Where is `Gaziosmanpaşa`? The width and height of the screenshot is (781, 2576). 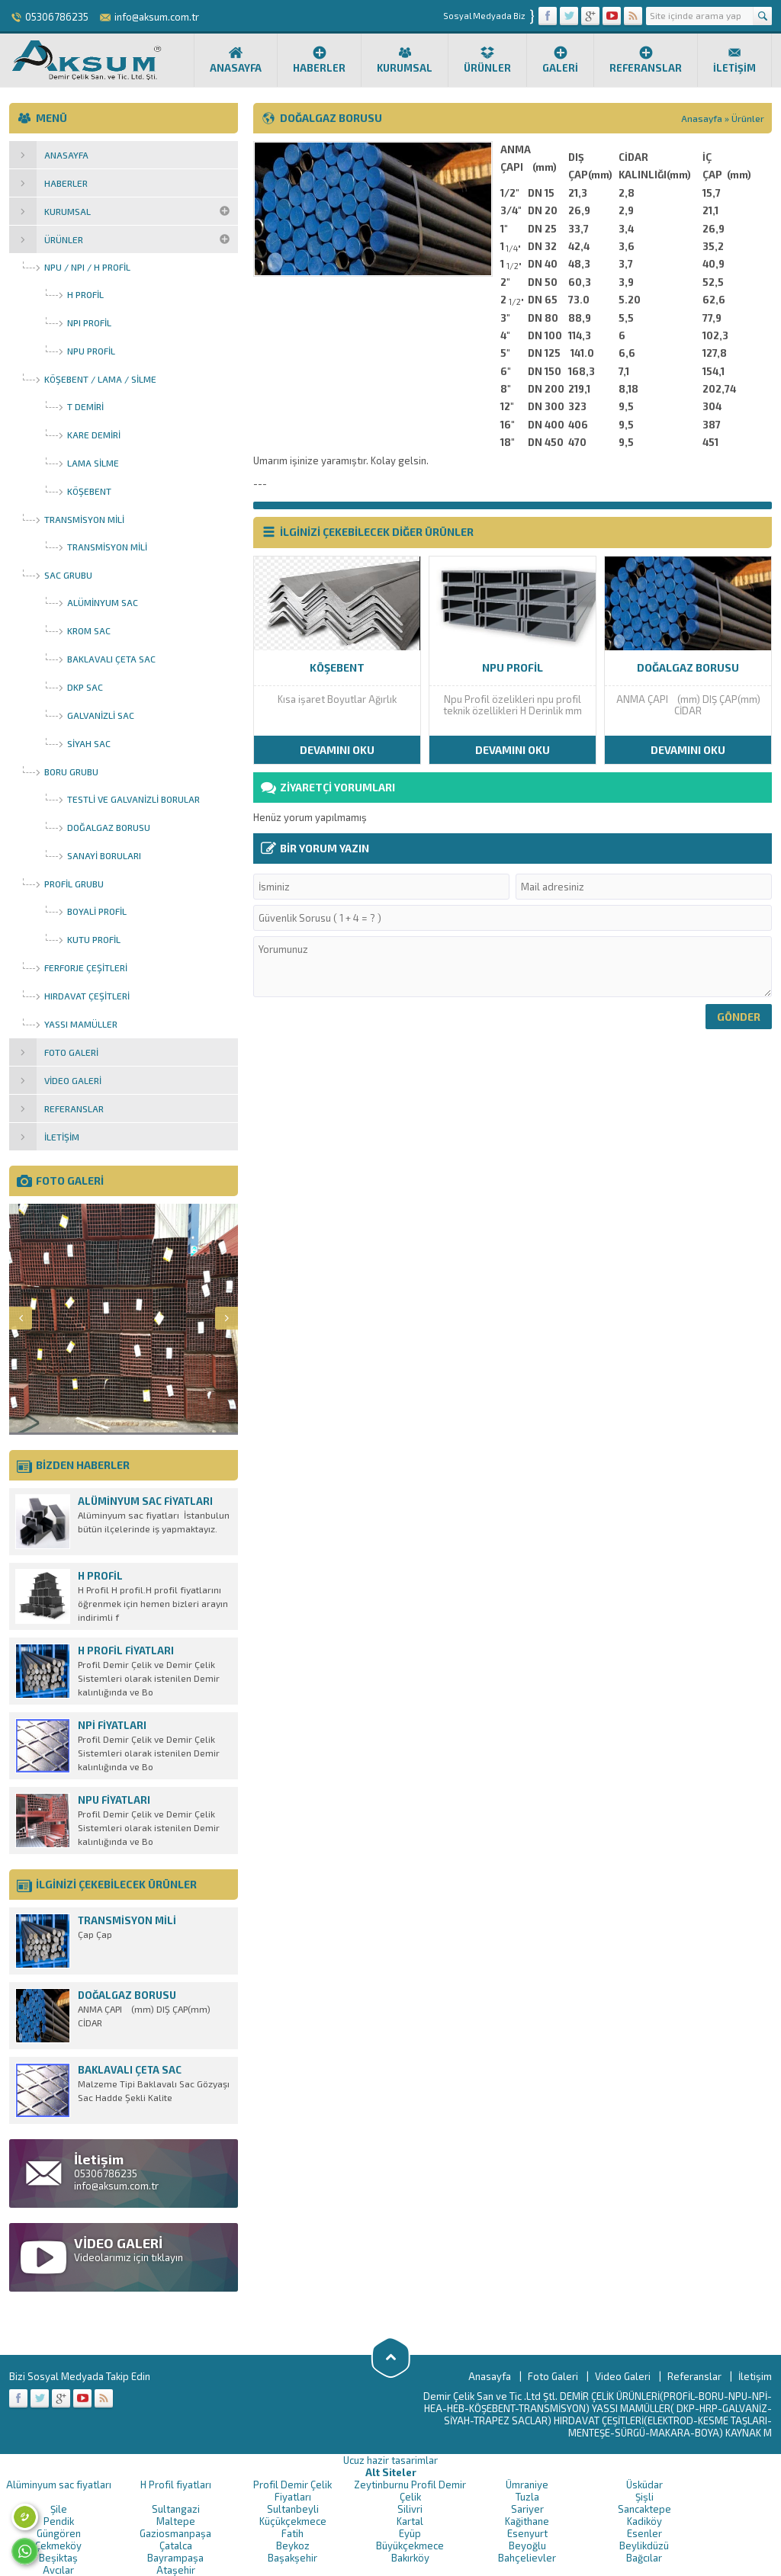
Gaziosmanpaşa is located at coordinates (175, 2533).